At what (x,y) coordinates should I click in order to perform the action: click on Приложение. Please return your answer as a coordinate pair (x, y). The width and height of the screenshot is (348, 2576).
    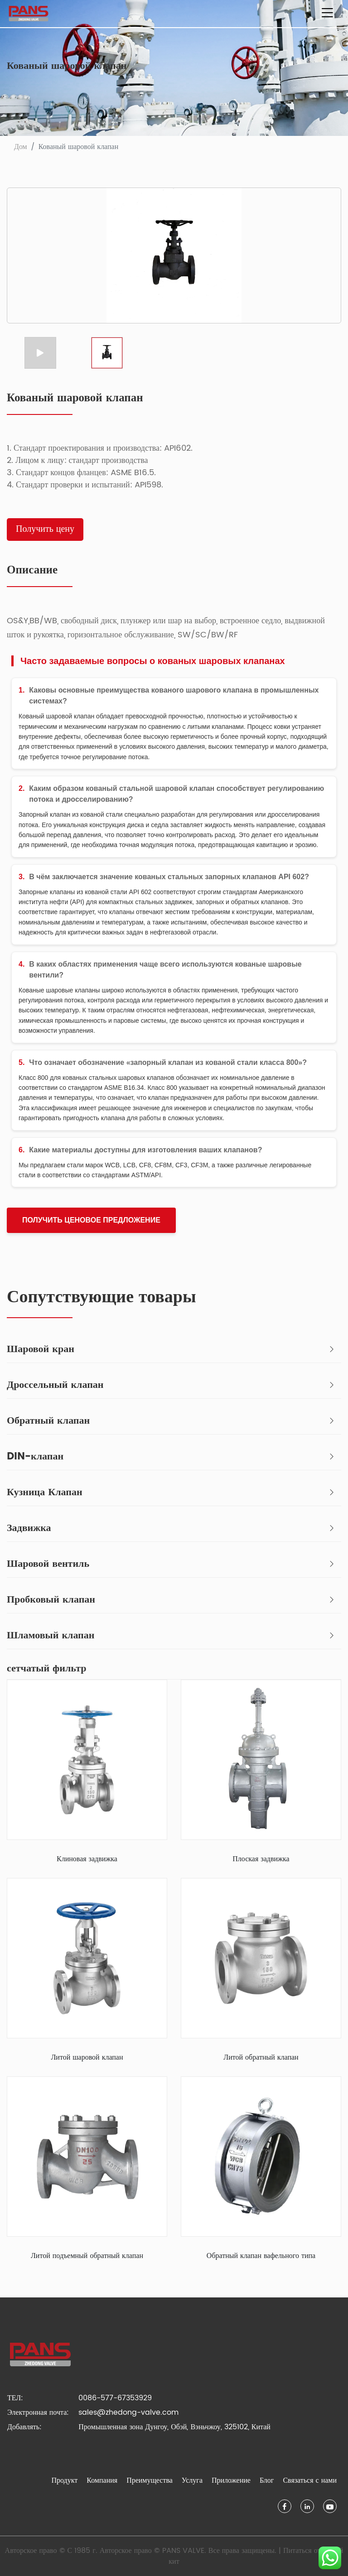
    Looking at the image, I should click on (231, 2480).